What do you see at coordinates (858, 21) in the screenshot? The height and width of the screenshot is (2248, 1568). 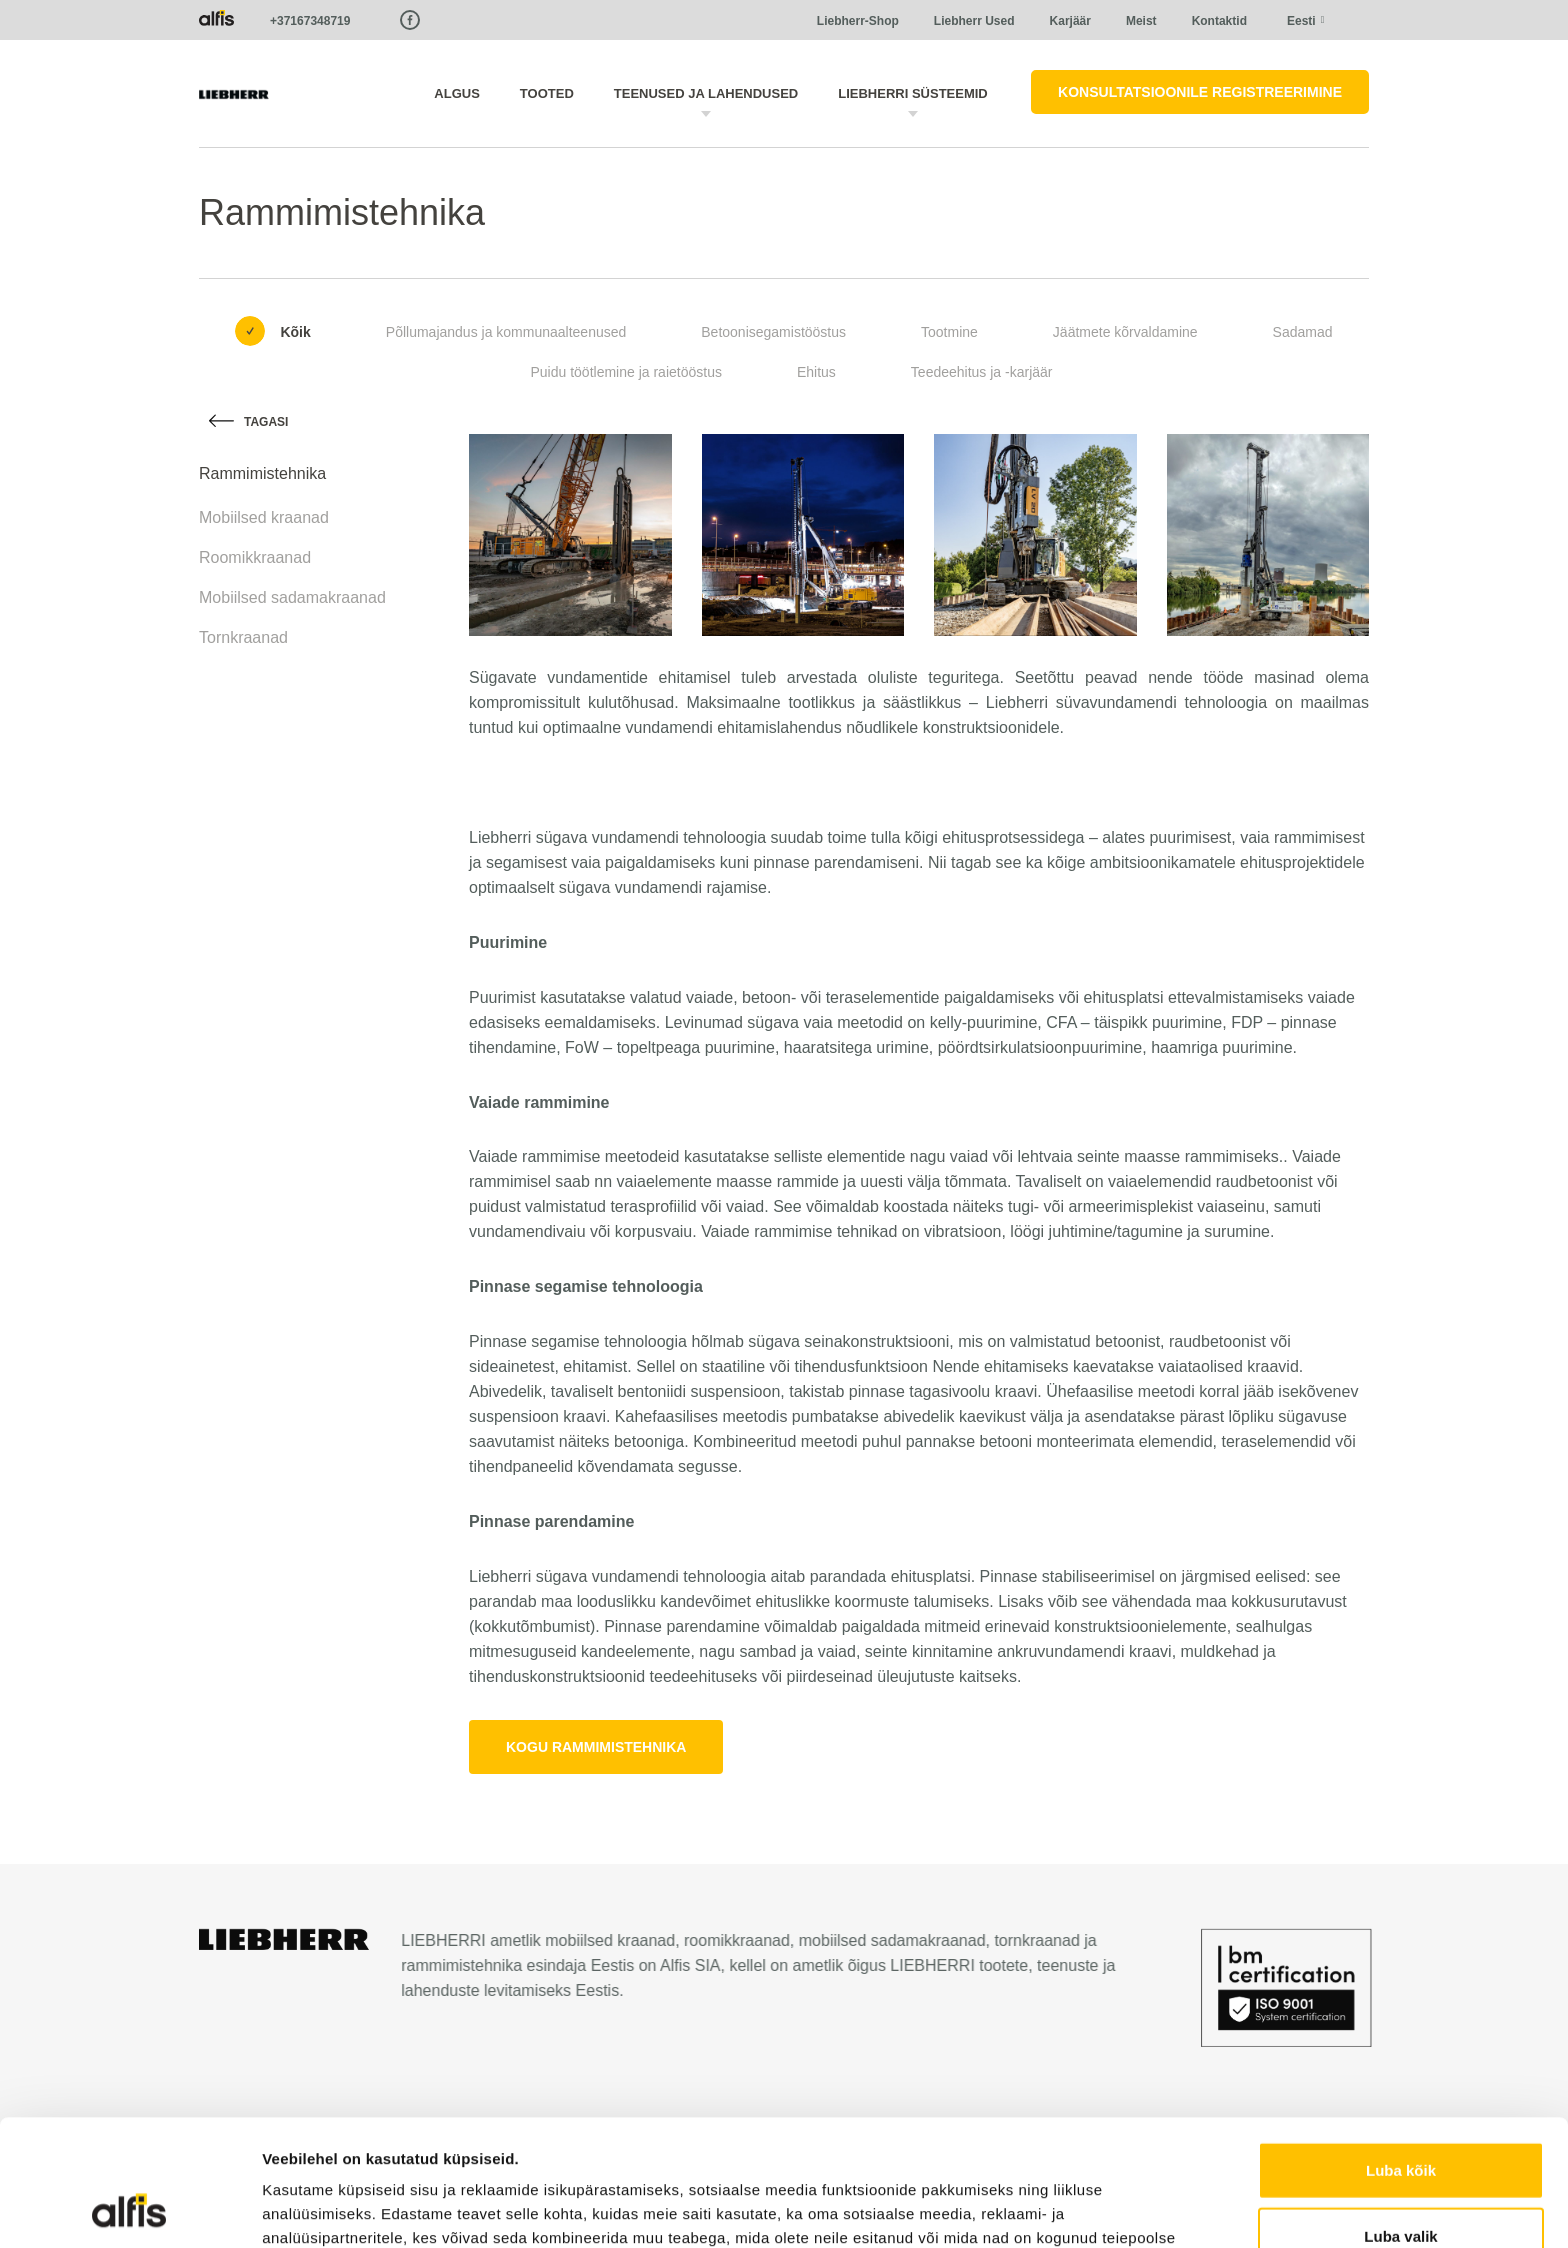 I see `Liebherr-Shop` at bounding box center [858, 21].